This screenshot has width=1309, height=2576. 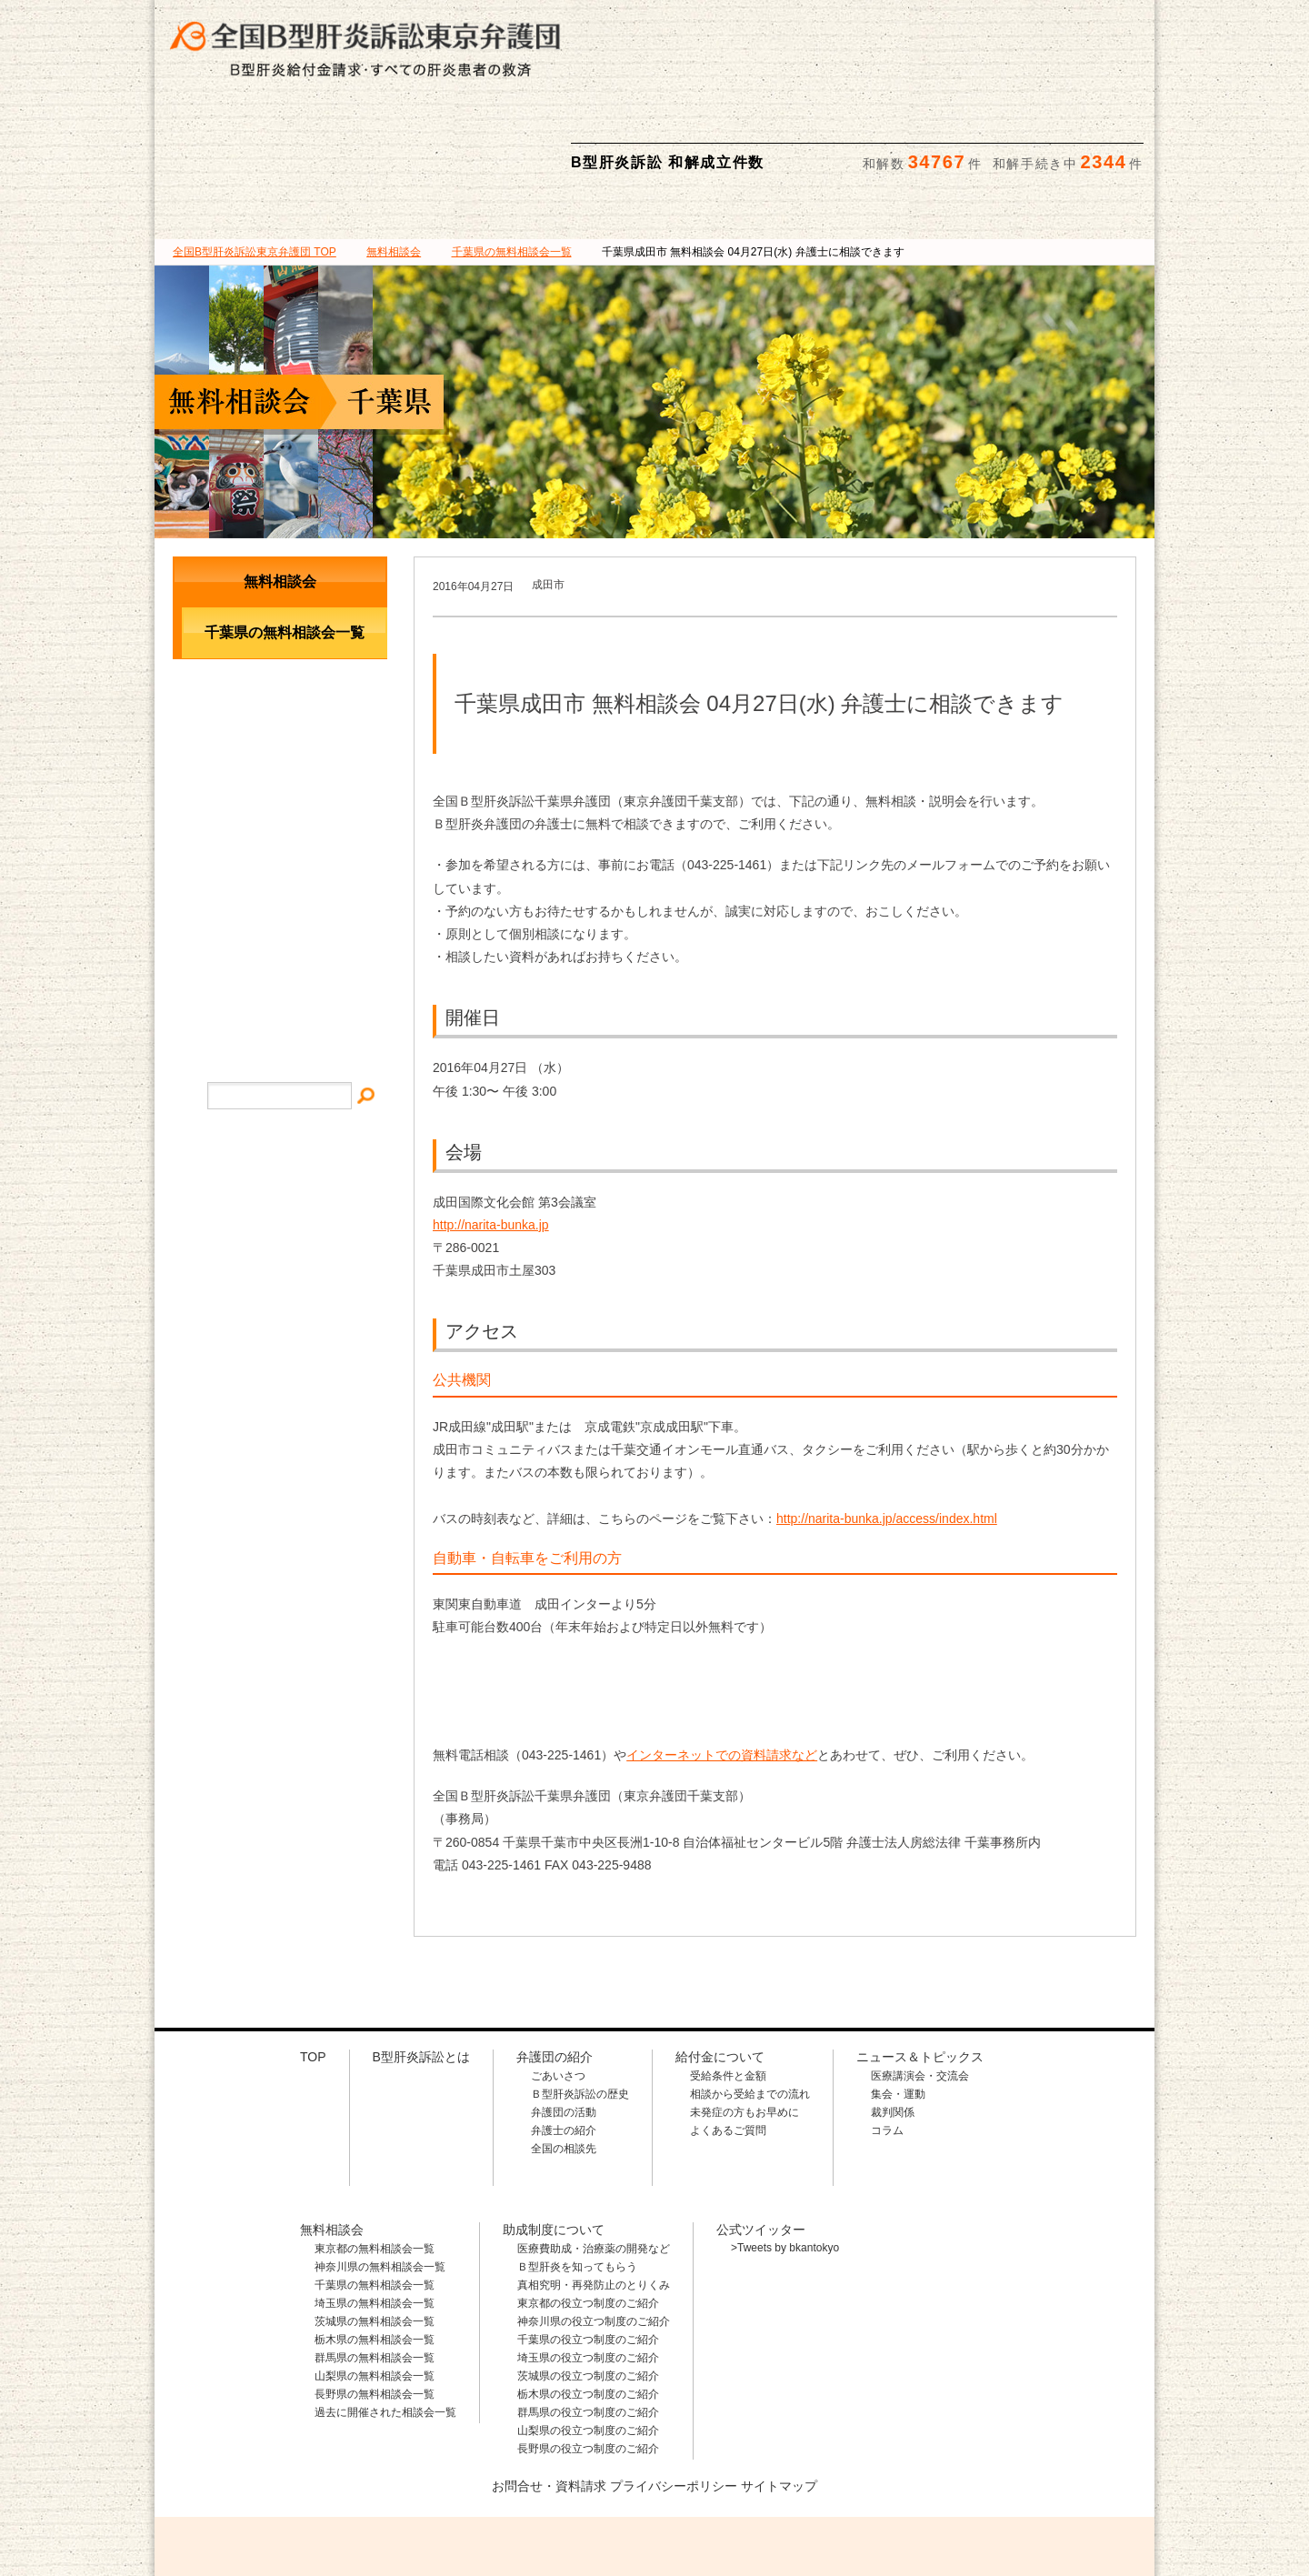 I want to click on 埼玉県の役立つ制度のご紹介, so click(x=588, y=2271).